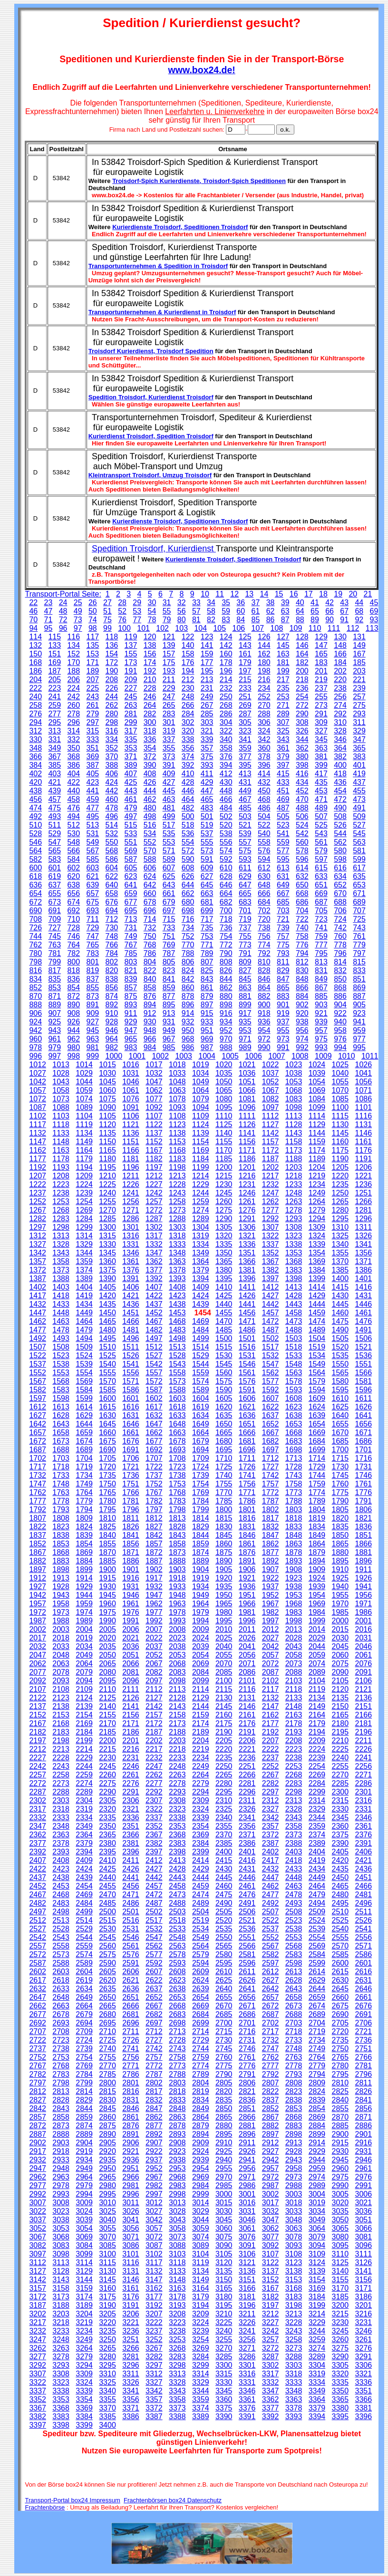  I want to click on 359, so click(245, 748).